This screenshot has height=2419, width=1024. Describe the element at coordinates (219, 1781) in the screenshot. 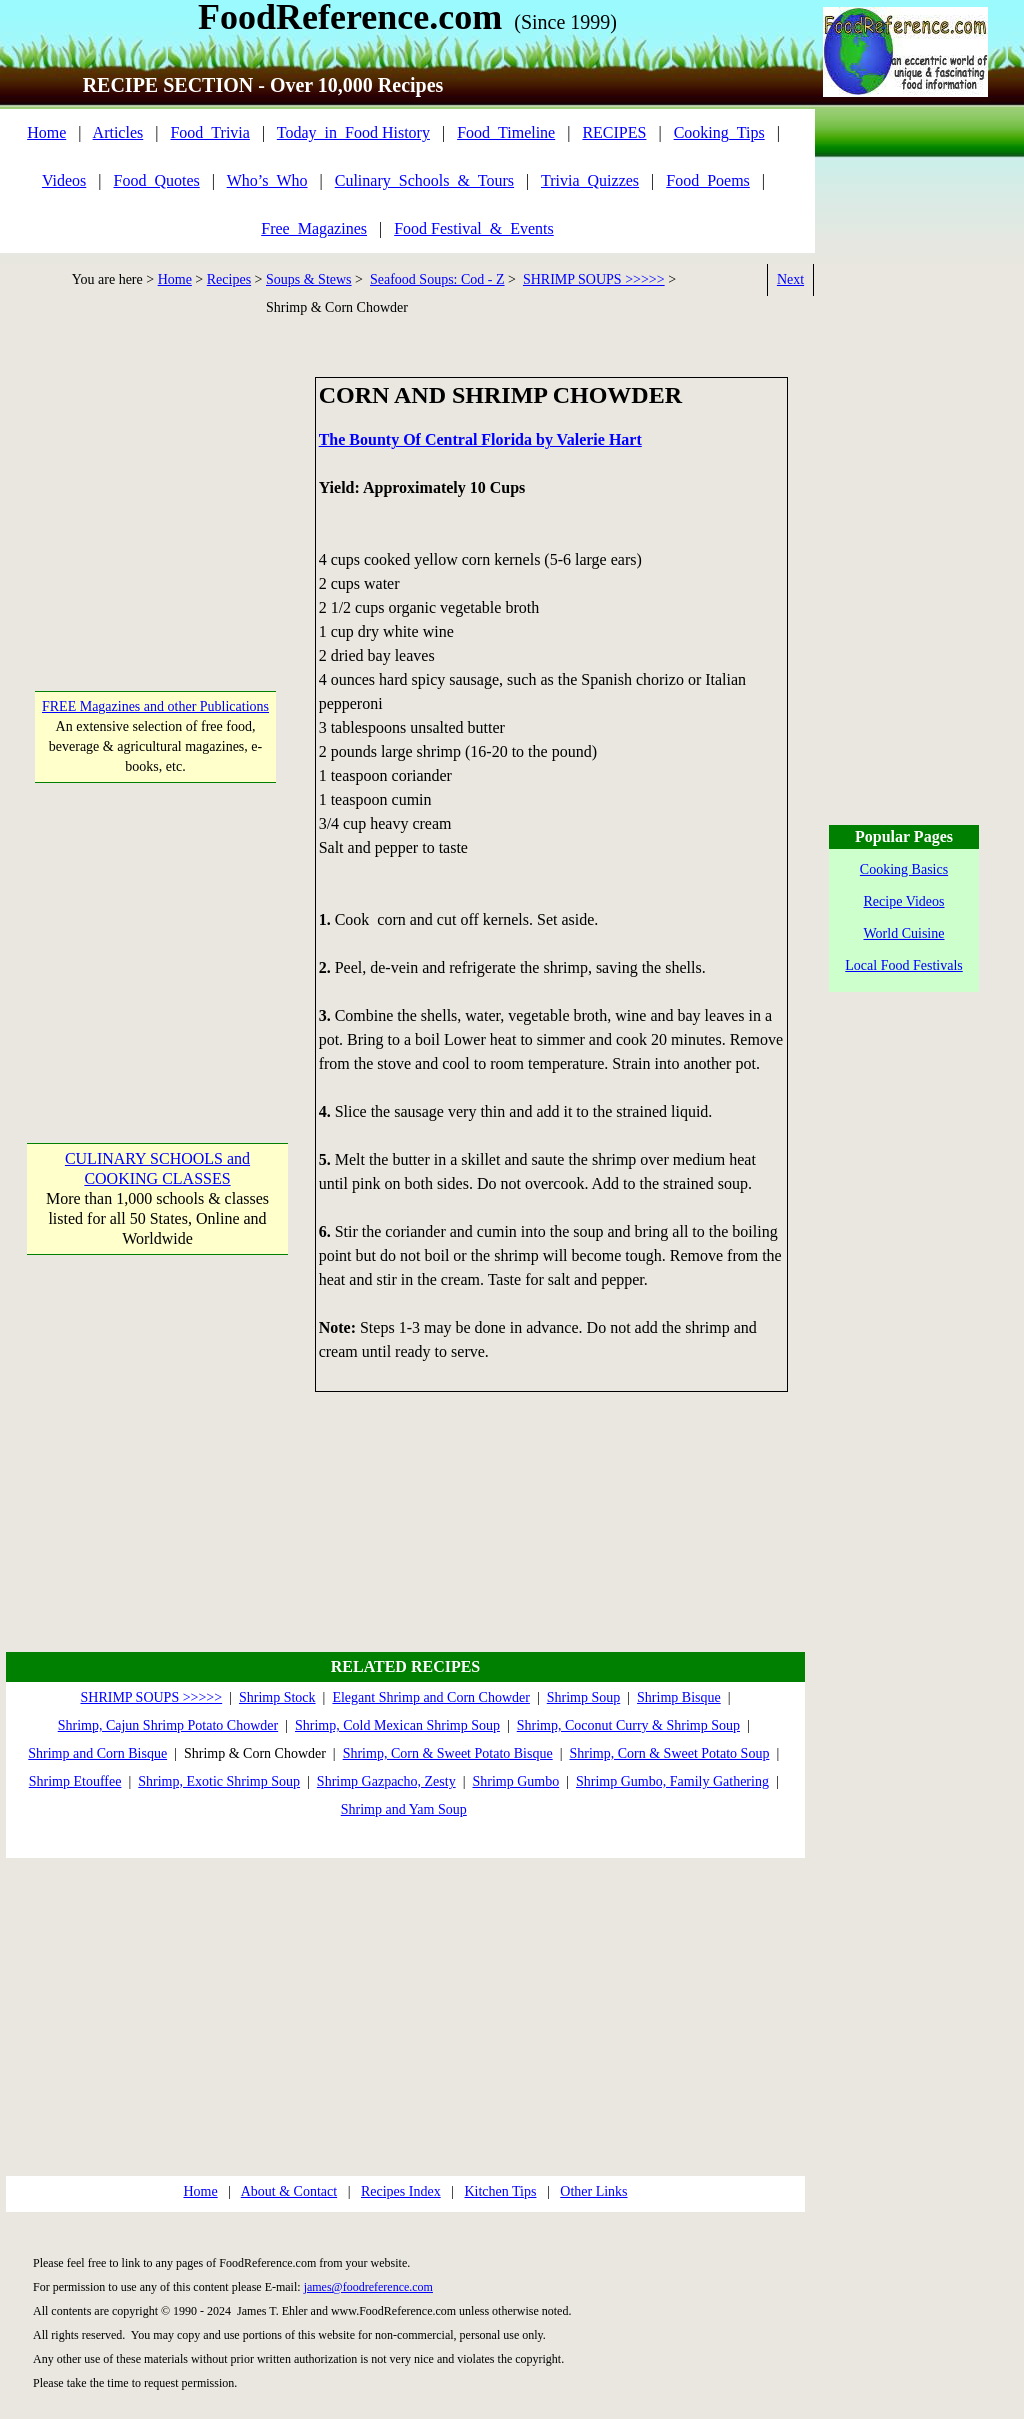

I see `Shrimp, Exotic Shrimp Soup` at that location.